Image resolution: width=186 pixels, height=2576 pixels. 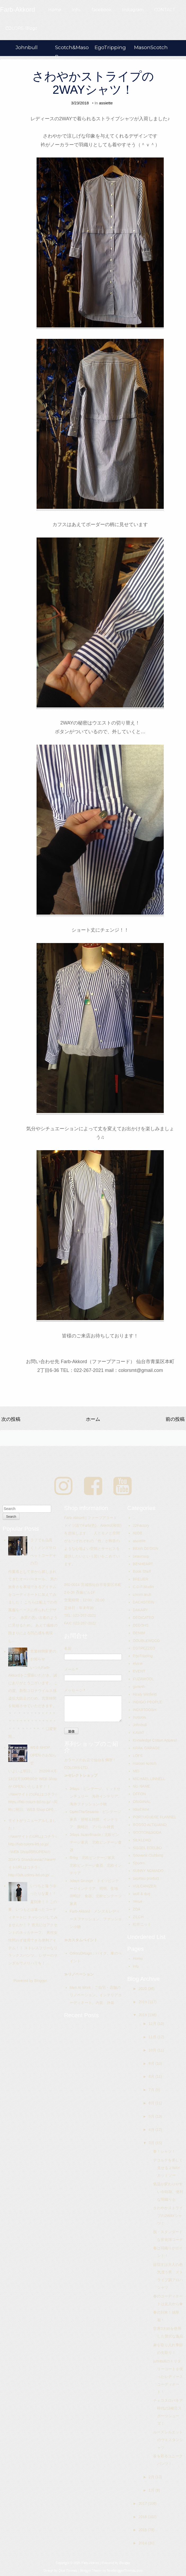 What do you see at coordinates (136, 1909) in the screenshot?
I see `ZDA` at bounding box center [136, 1909].